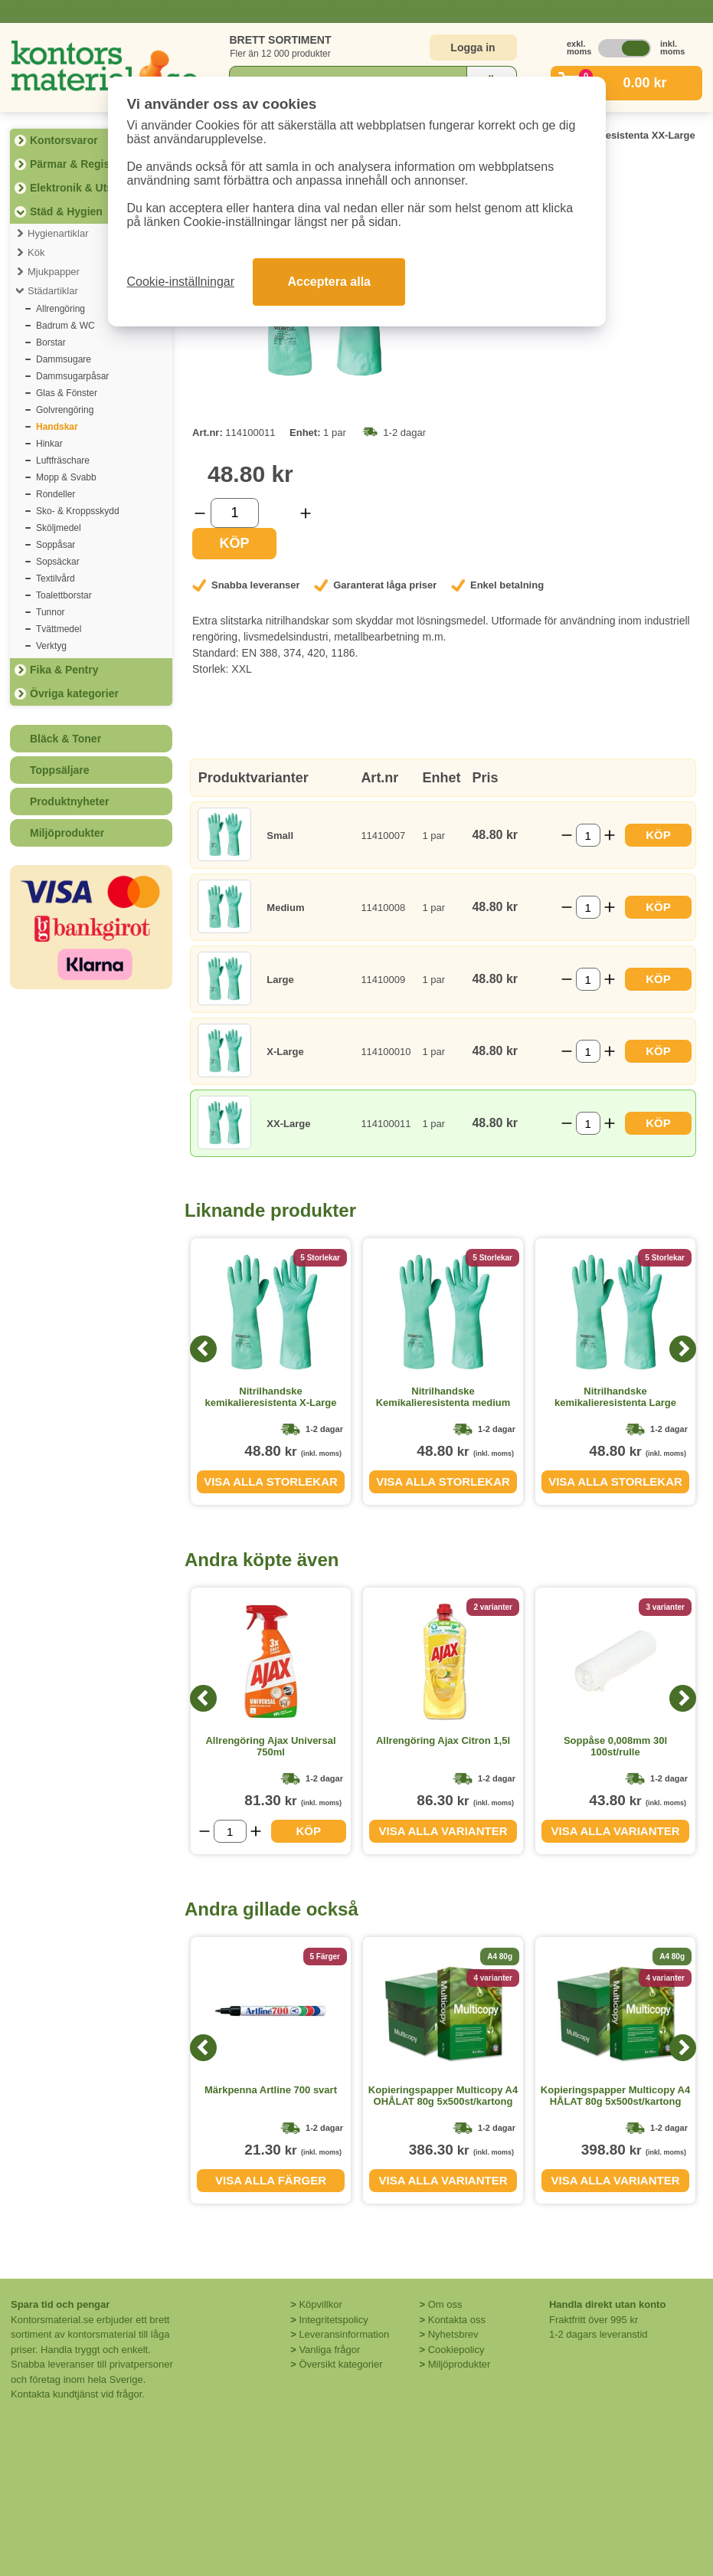 This screenshot has width=713, height=2576. I want to click on Sko- & Kroppsskydd, so click(77, 511).